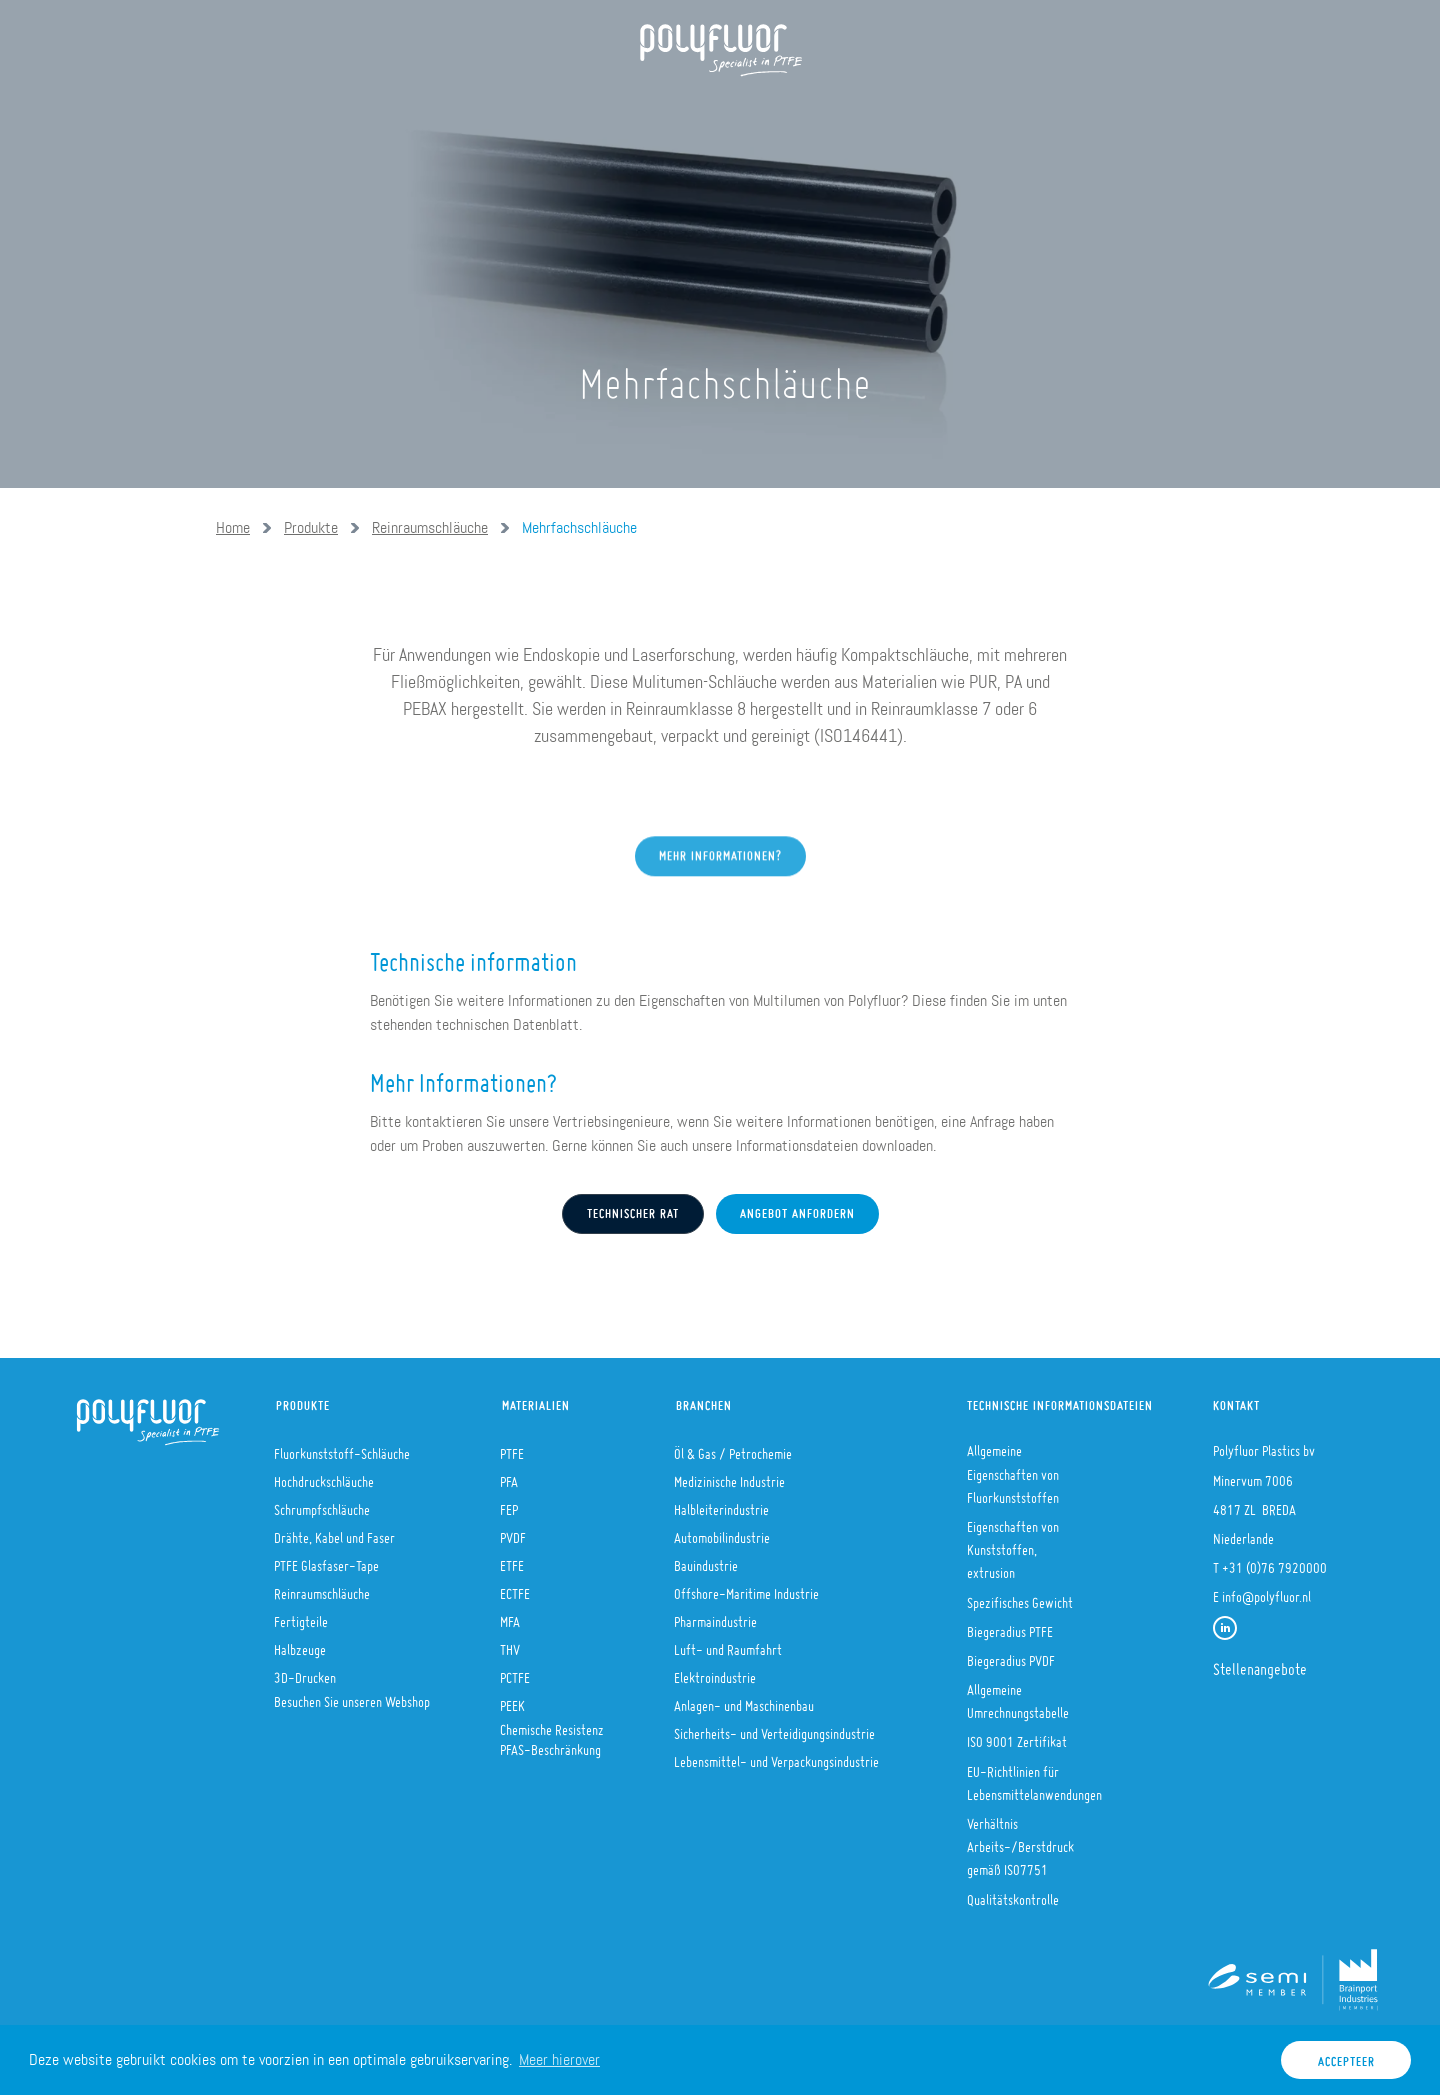 The image size is (1440, 2095). I want to click on Qualitätskontrolle, so click(1013, 1894).